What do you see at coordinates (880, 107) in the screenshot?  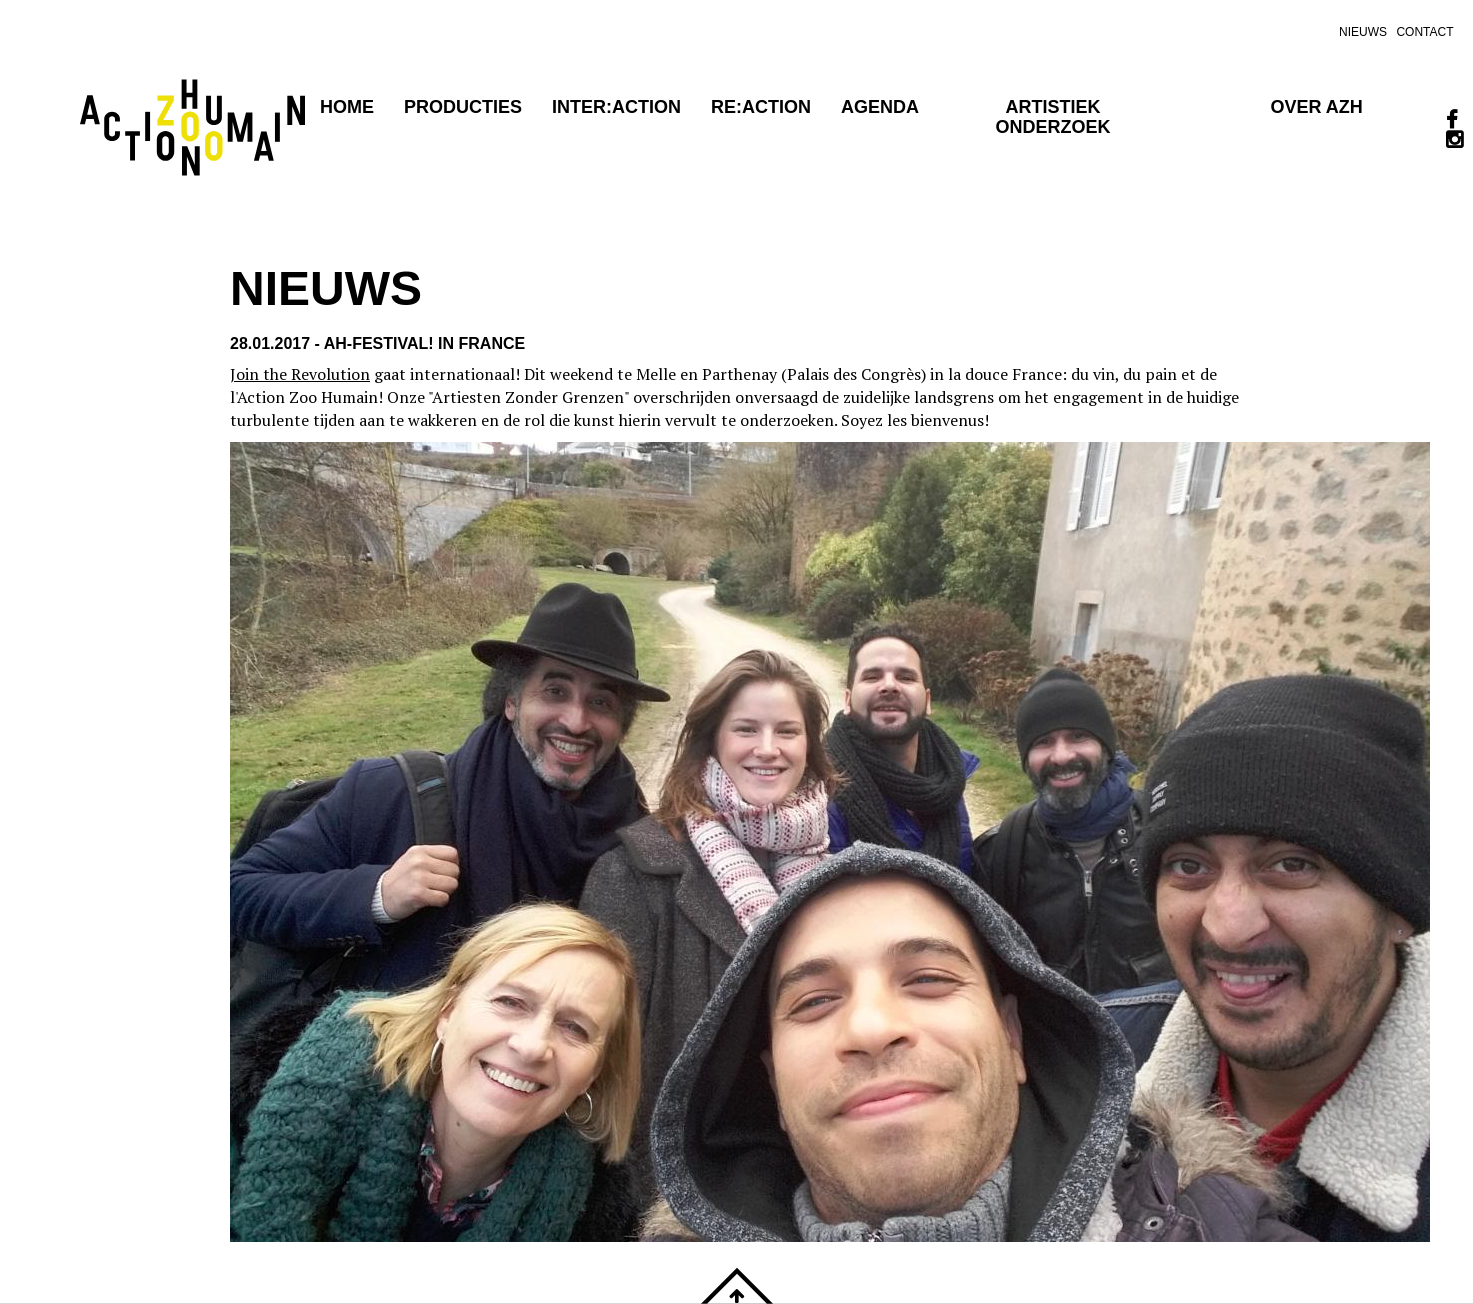 I see `agenda` at bounding box center [880, 107].